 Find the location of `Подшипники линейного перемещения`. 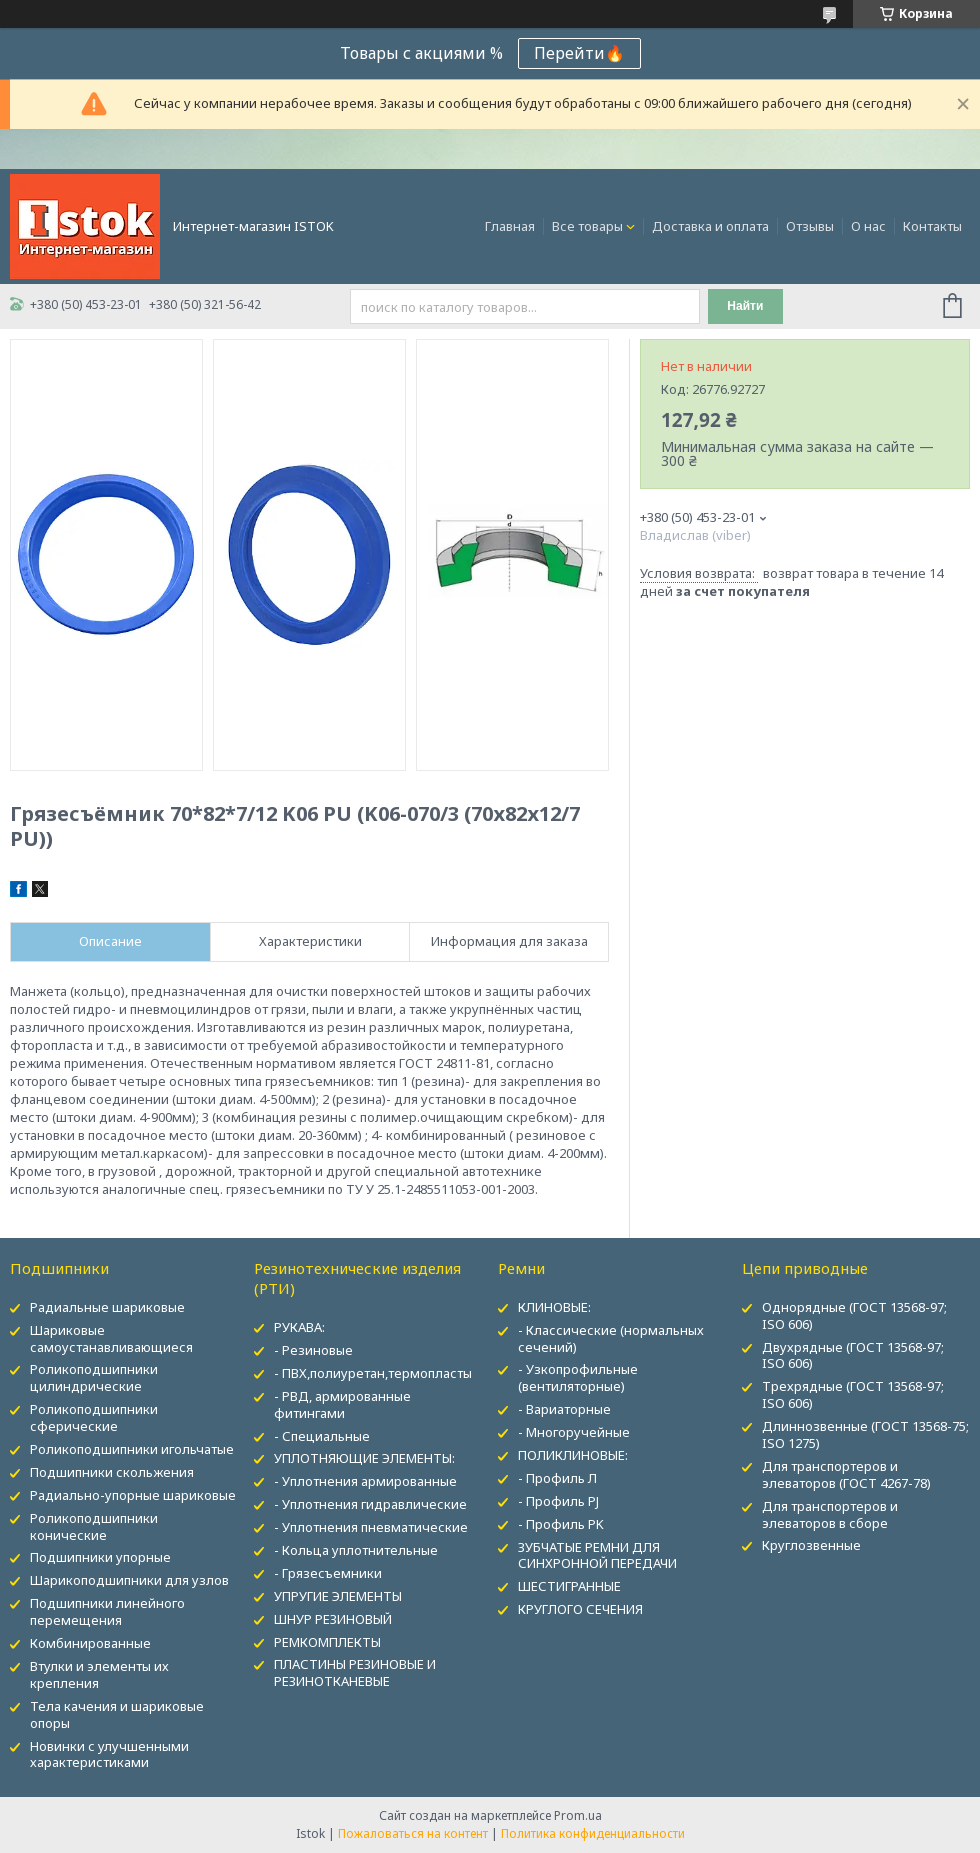

Подшипники линейного перемещения is located at coordinates (107, 1611).